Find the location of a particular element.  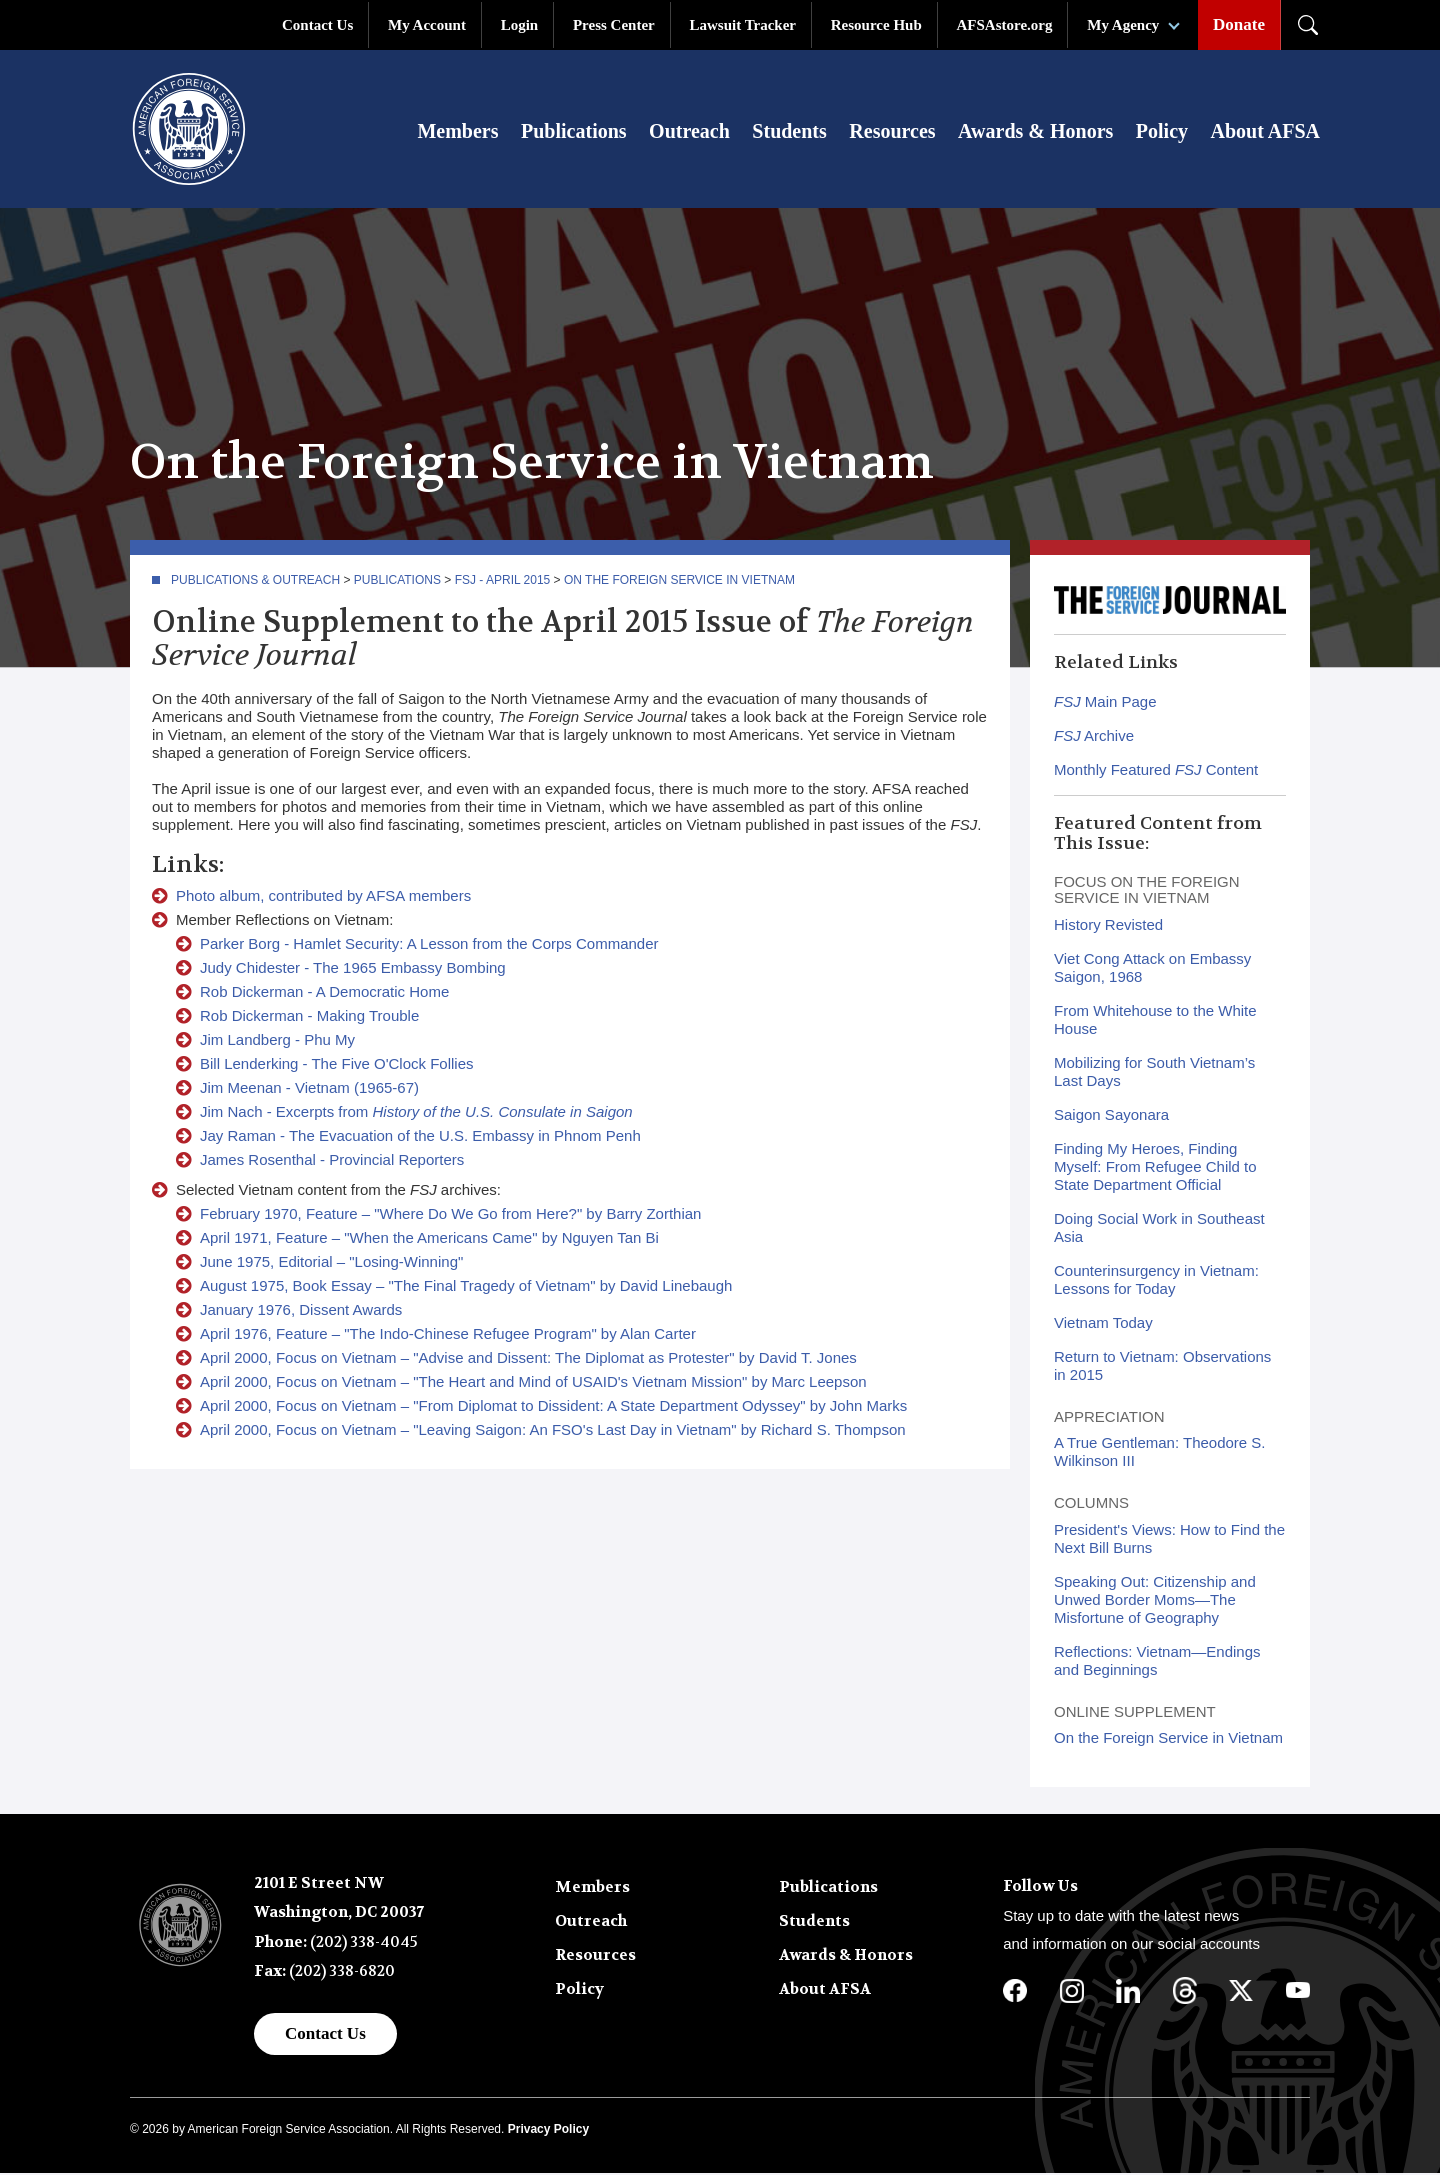

Saigon Sayonara is located at coordinates (1111, 1116).